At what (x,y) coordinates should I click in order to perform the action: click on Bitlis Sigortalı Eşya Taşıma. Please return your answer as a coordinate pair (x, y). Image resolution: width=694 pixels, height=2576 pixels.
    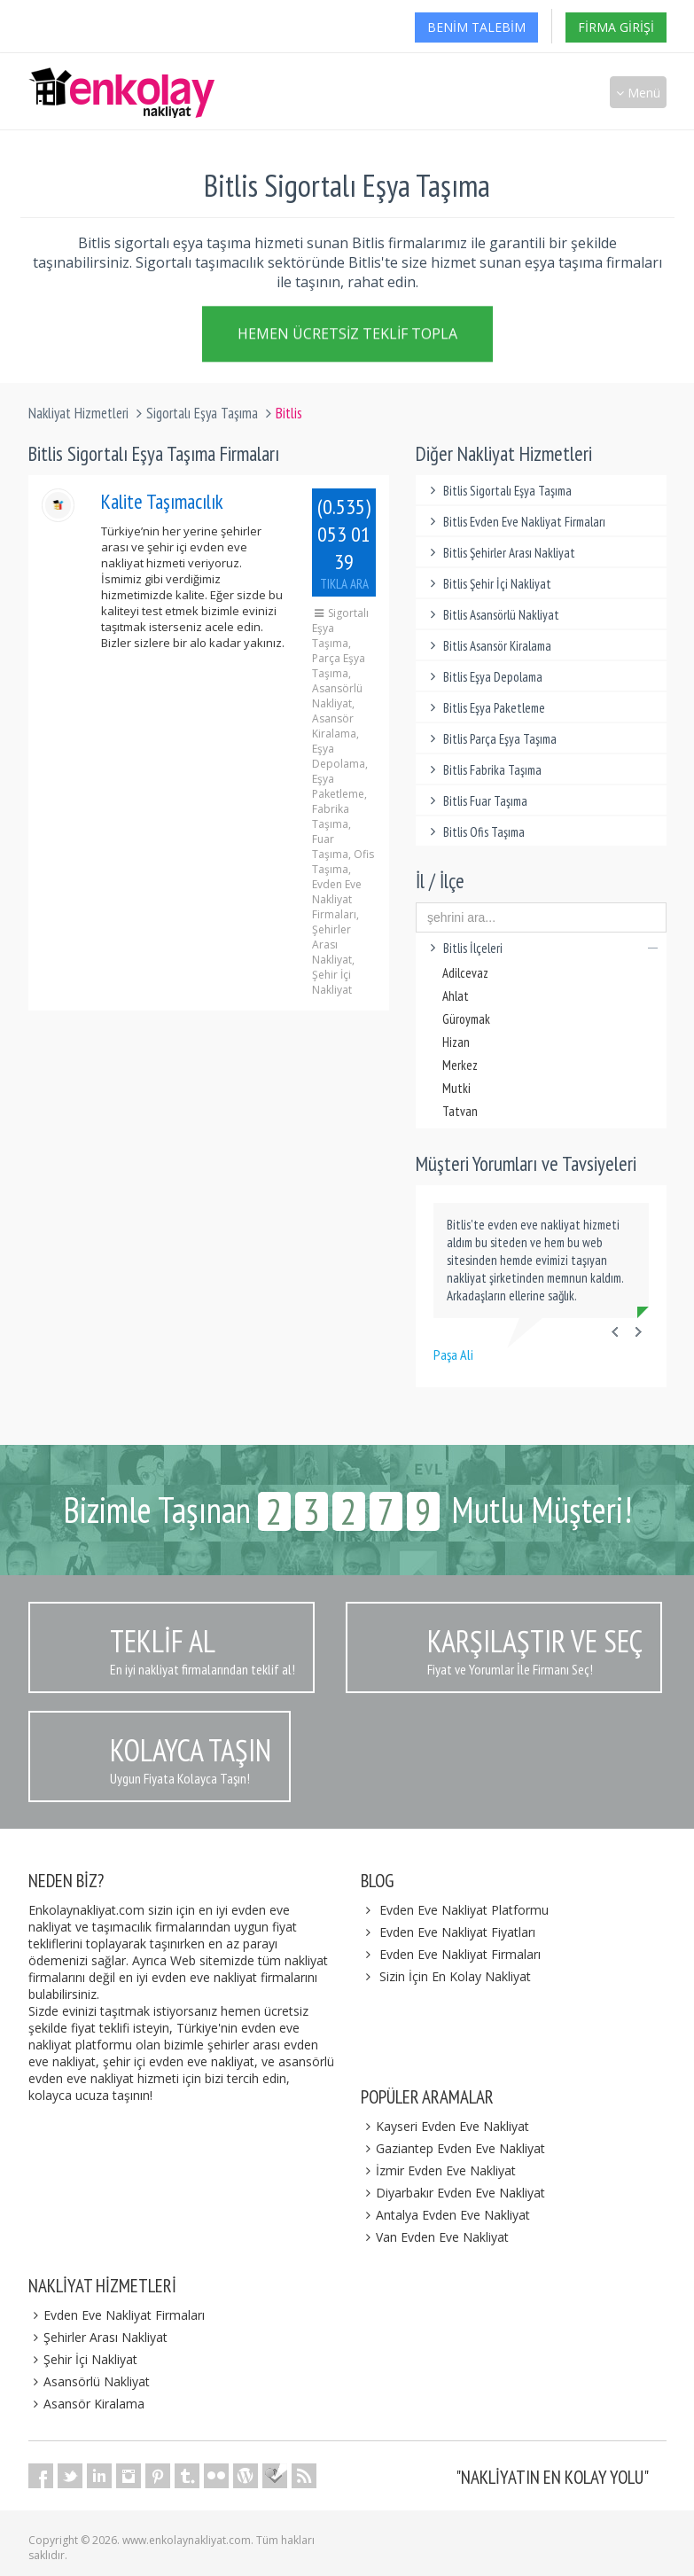
    Looking at the image, I should click on (498, 490).